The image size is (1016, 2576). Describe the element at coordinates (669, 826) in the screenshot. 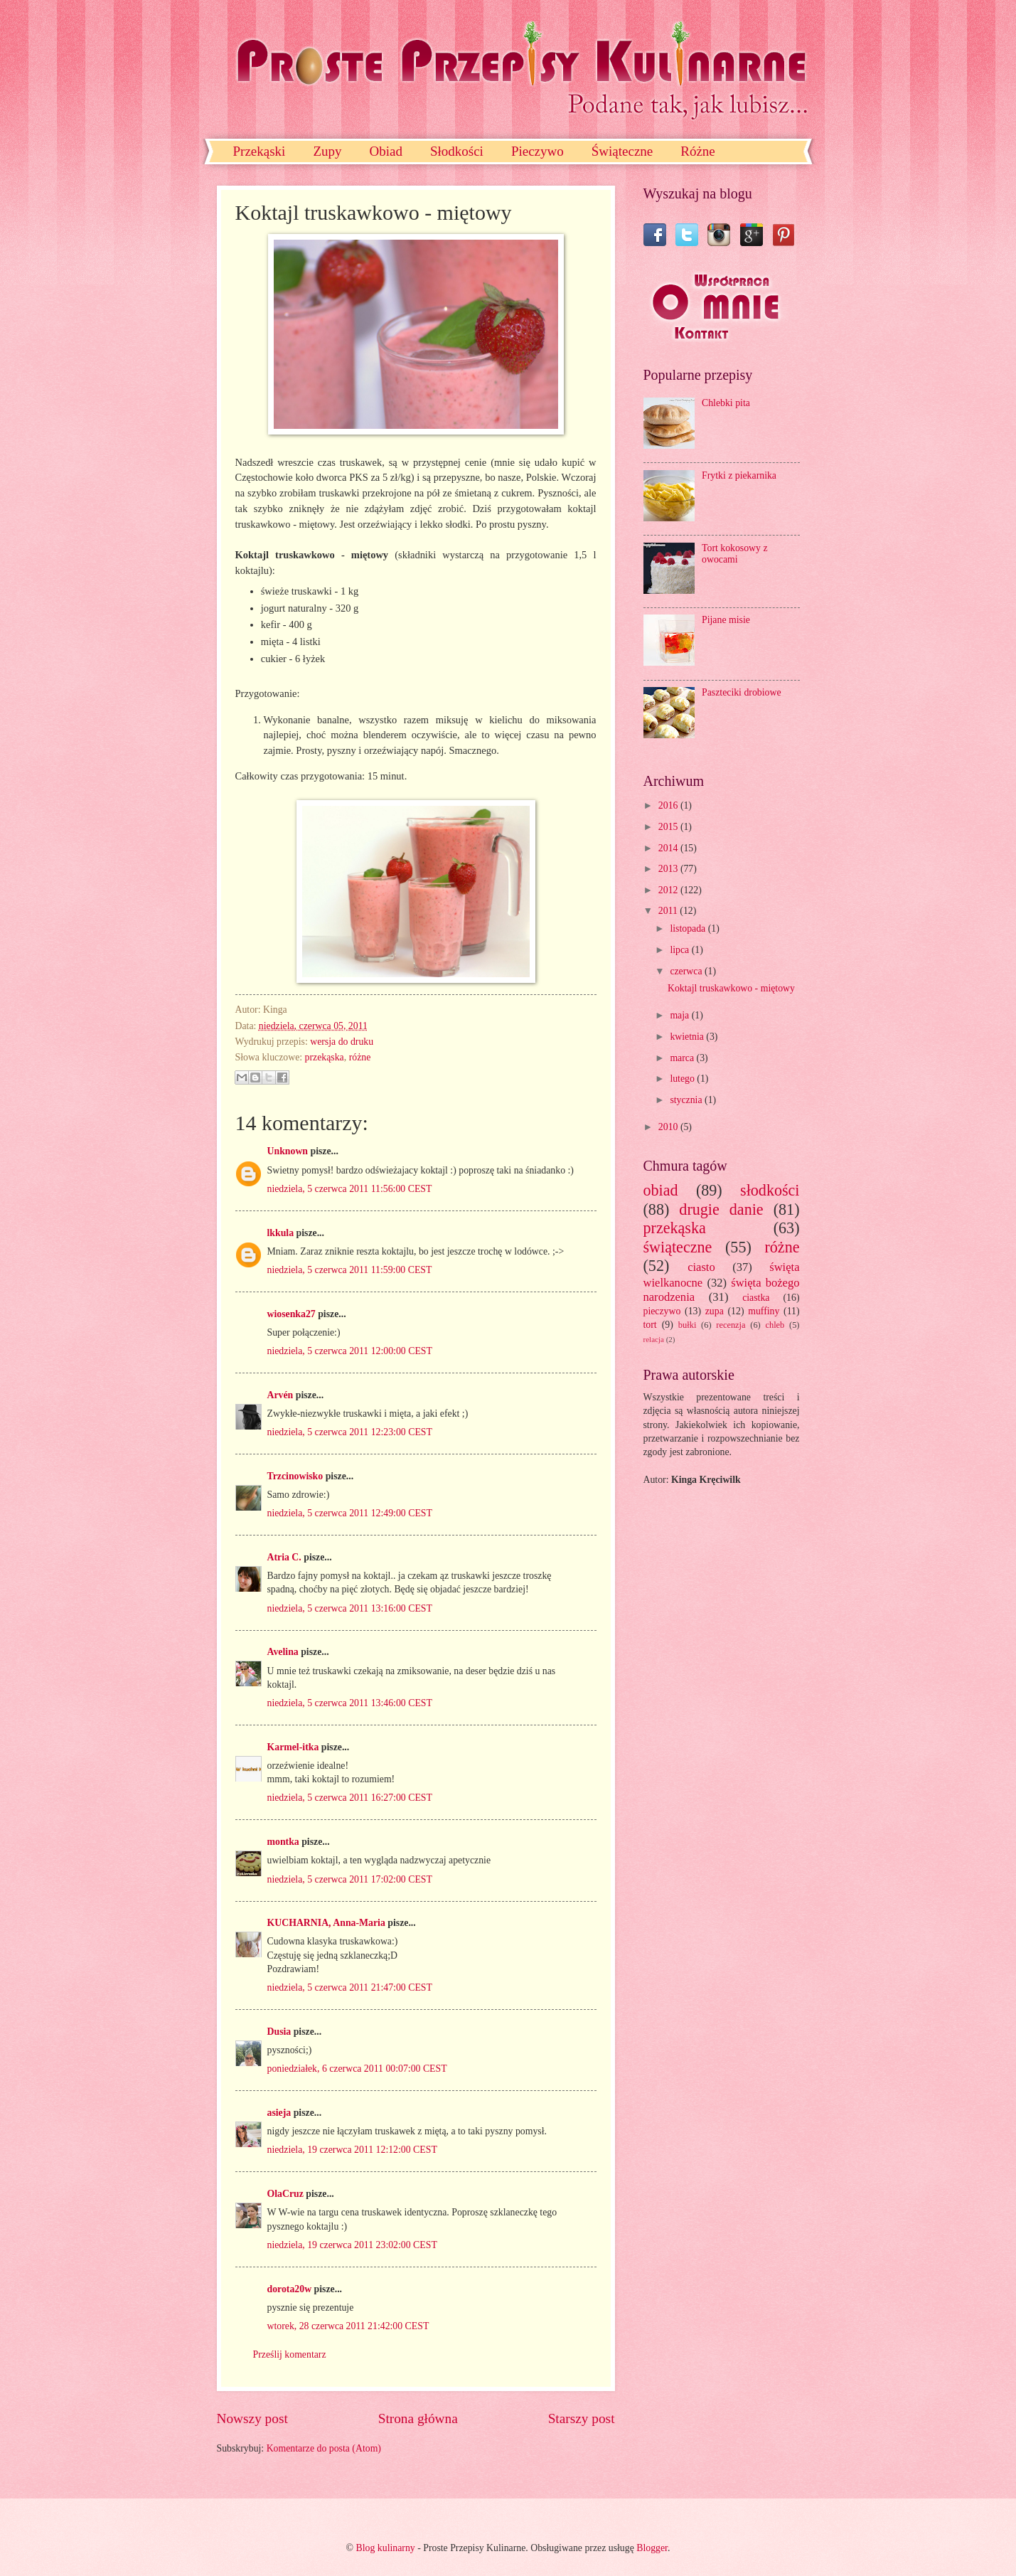

I see `2015` at that location.